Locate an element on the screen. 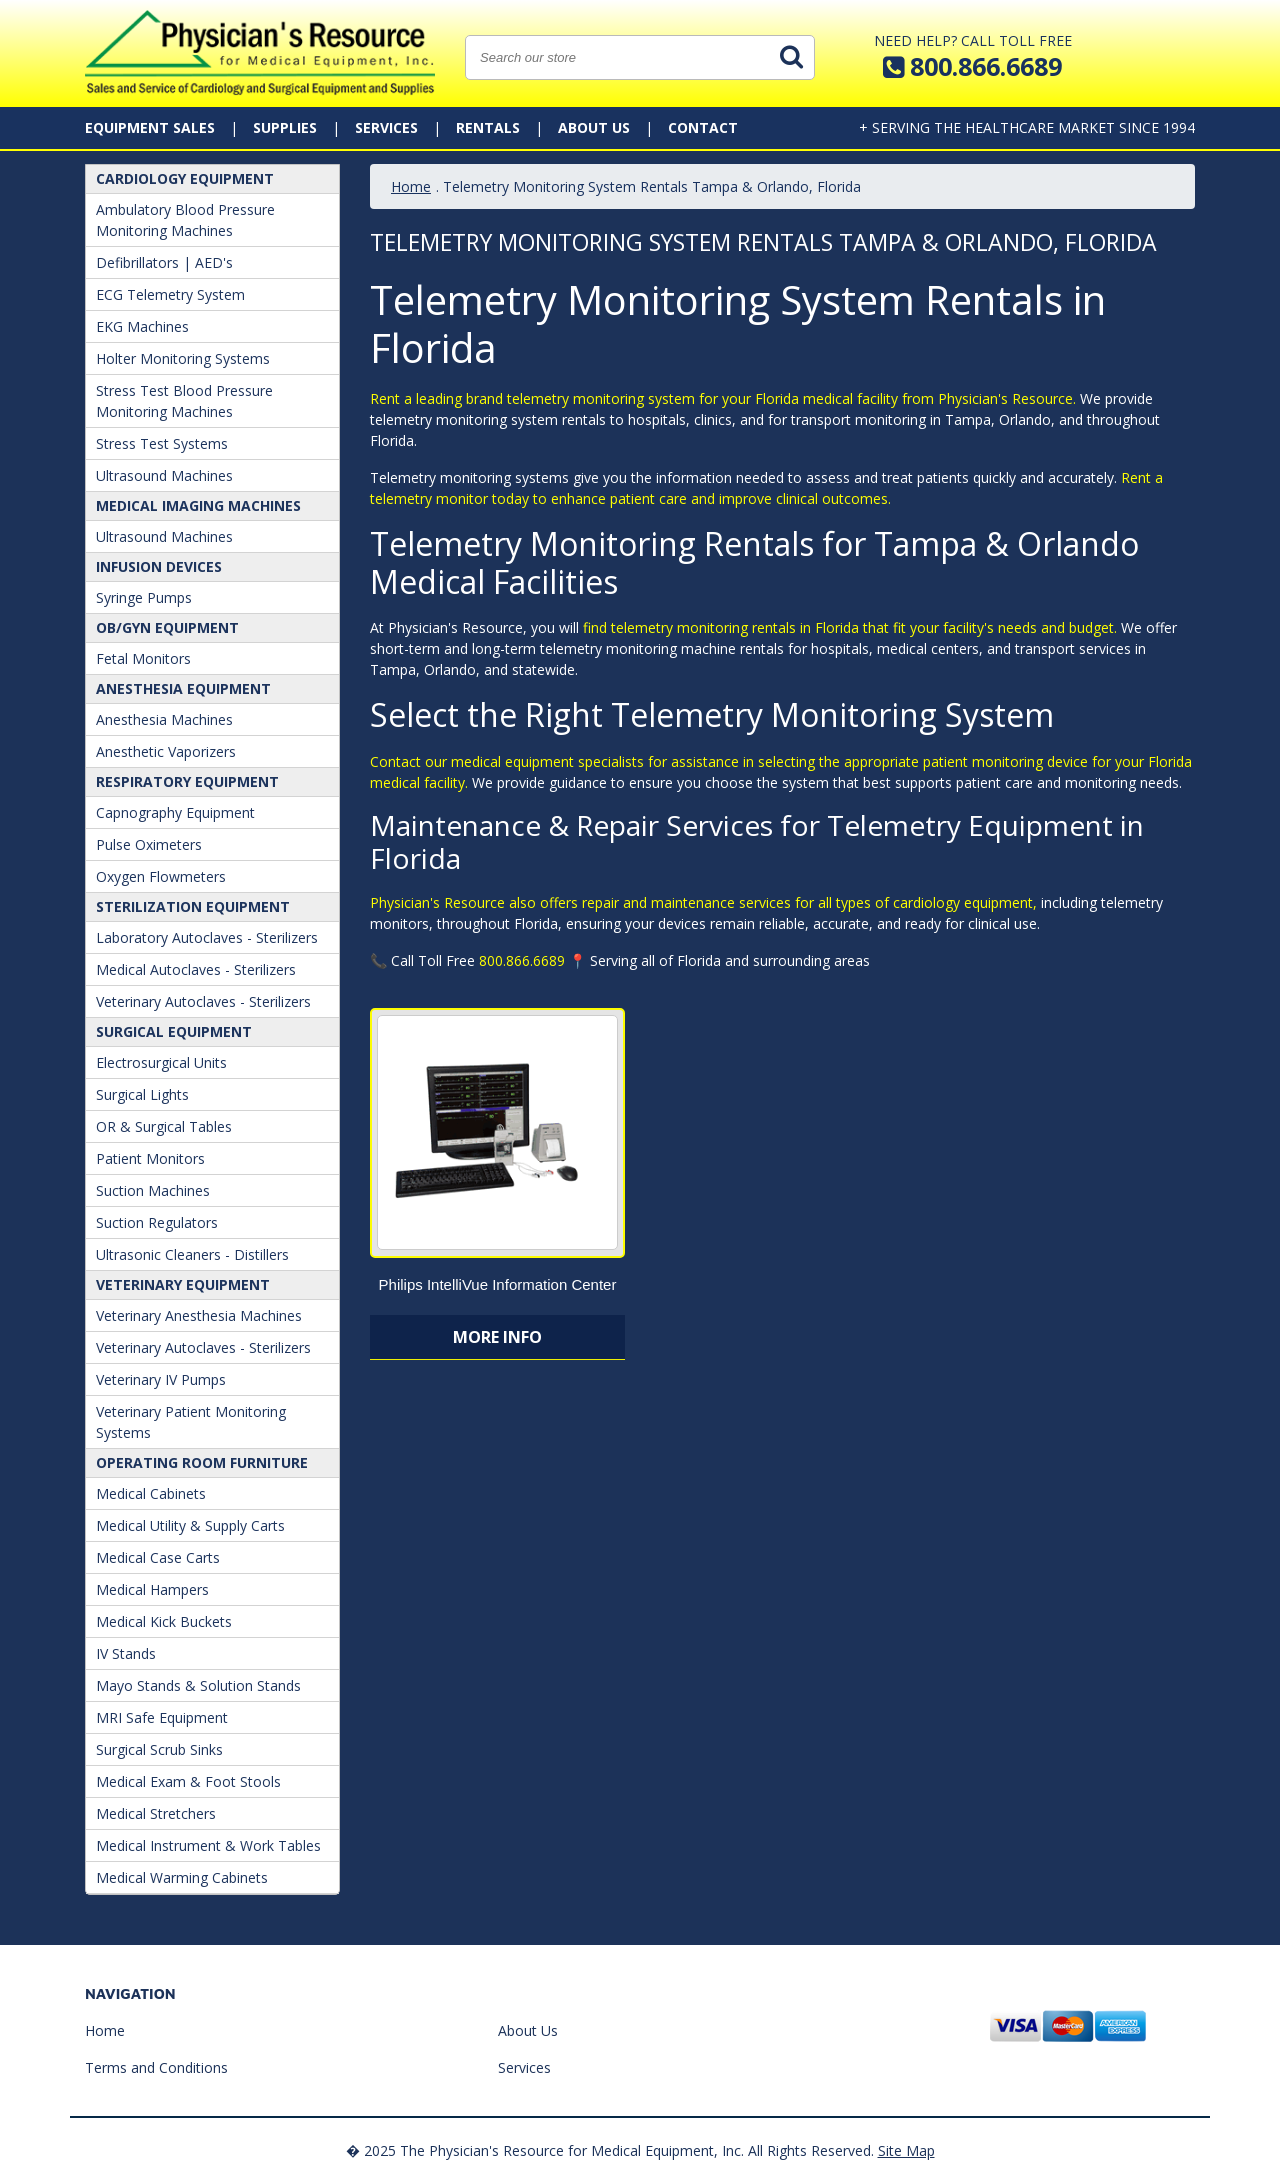 Image resolution: width=1280 pixels, height=2176 pixels. Medical Stretchers is located at coordinates (156, 1813).